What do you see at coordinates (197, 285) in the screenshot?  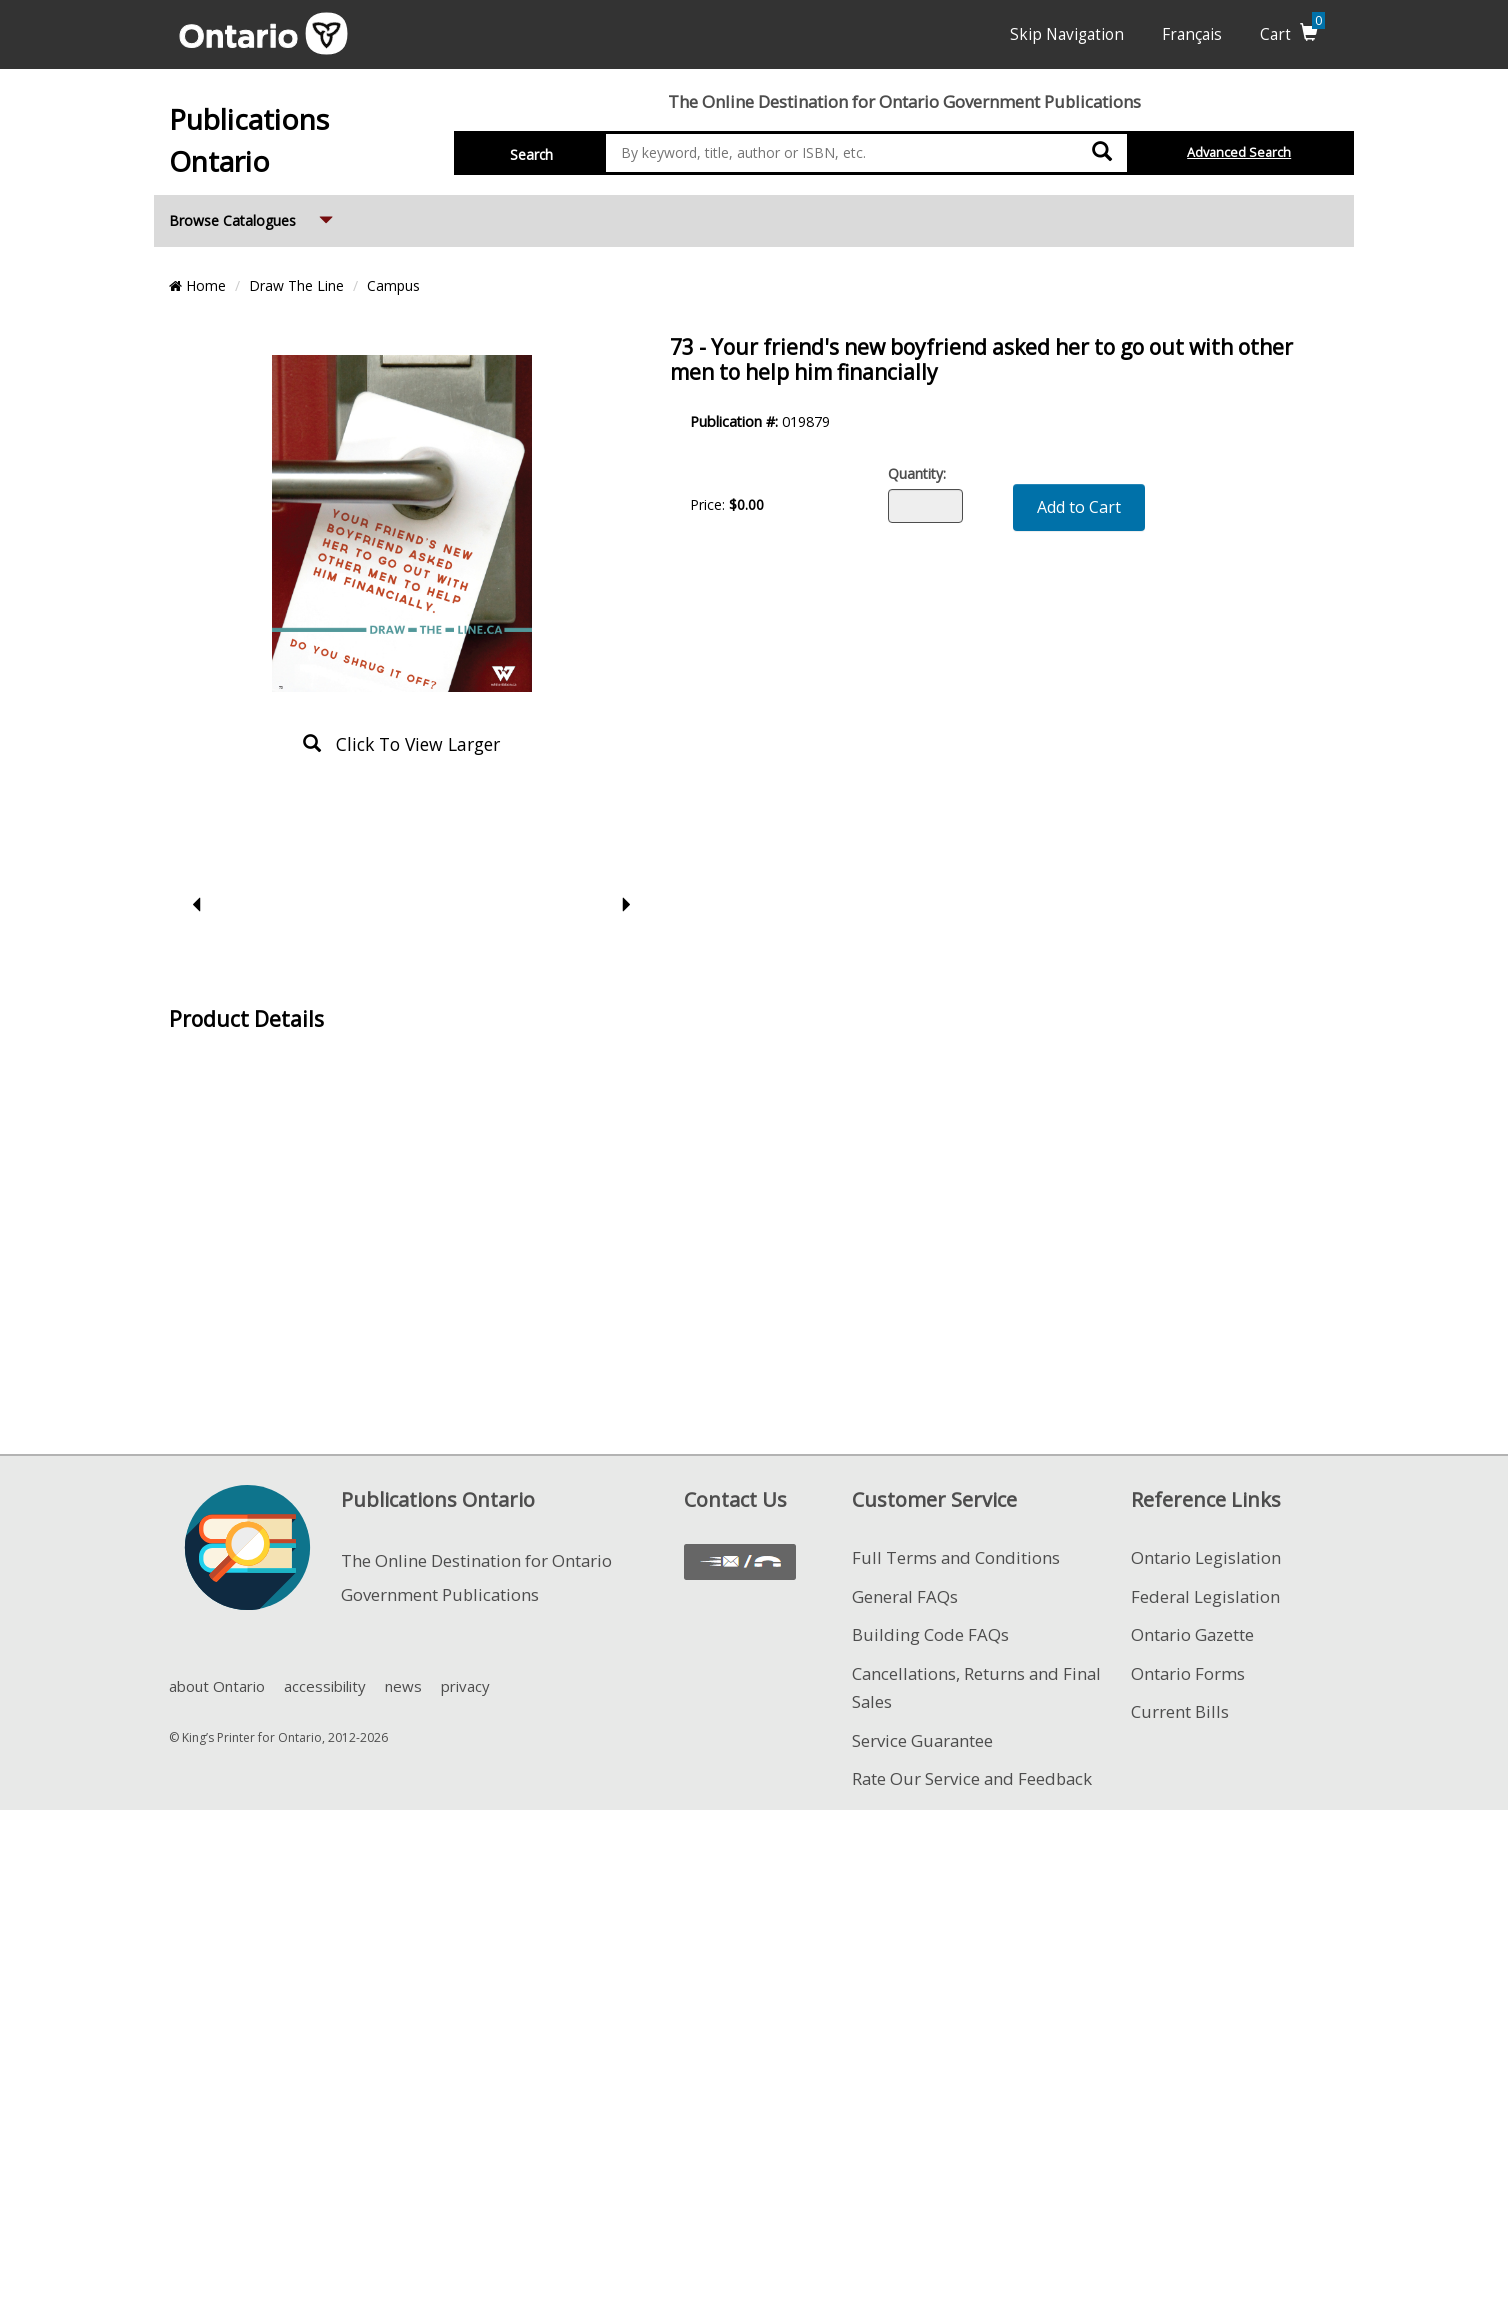 I see `Home` at bounding box center [197, 285].